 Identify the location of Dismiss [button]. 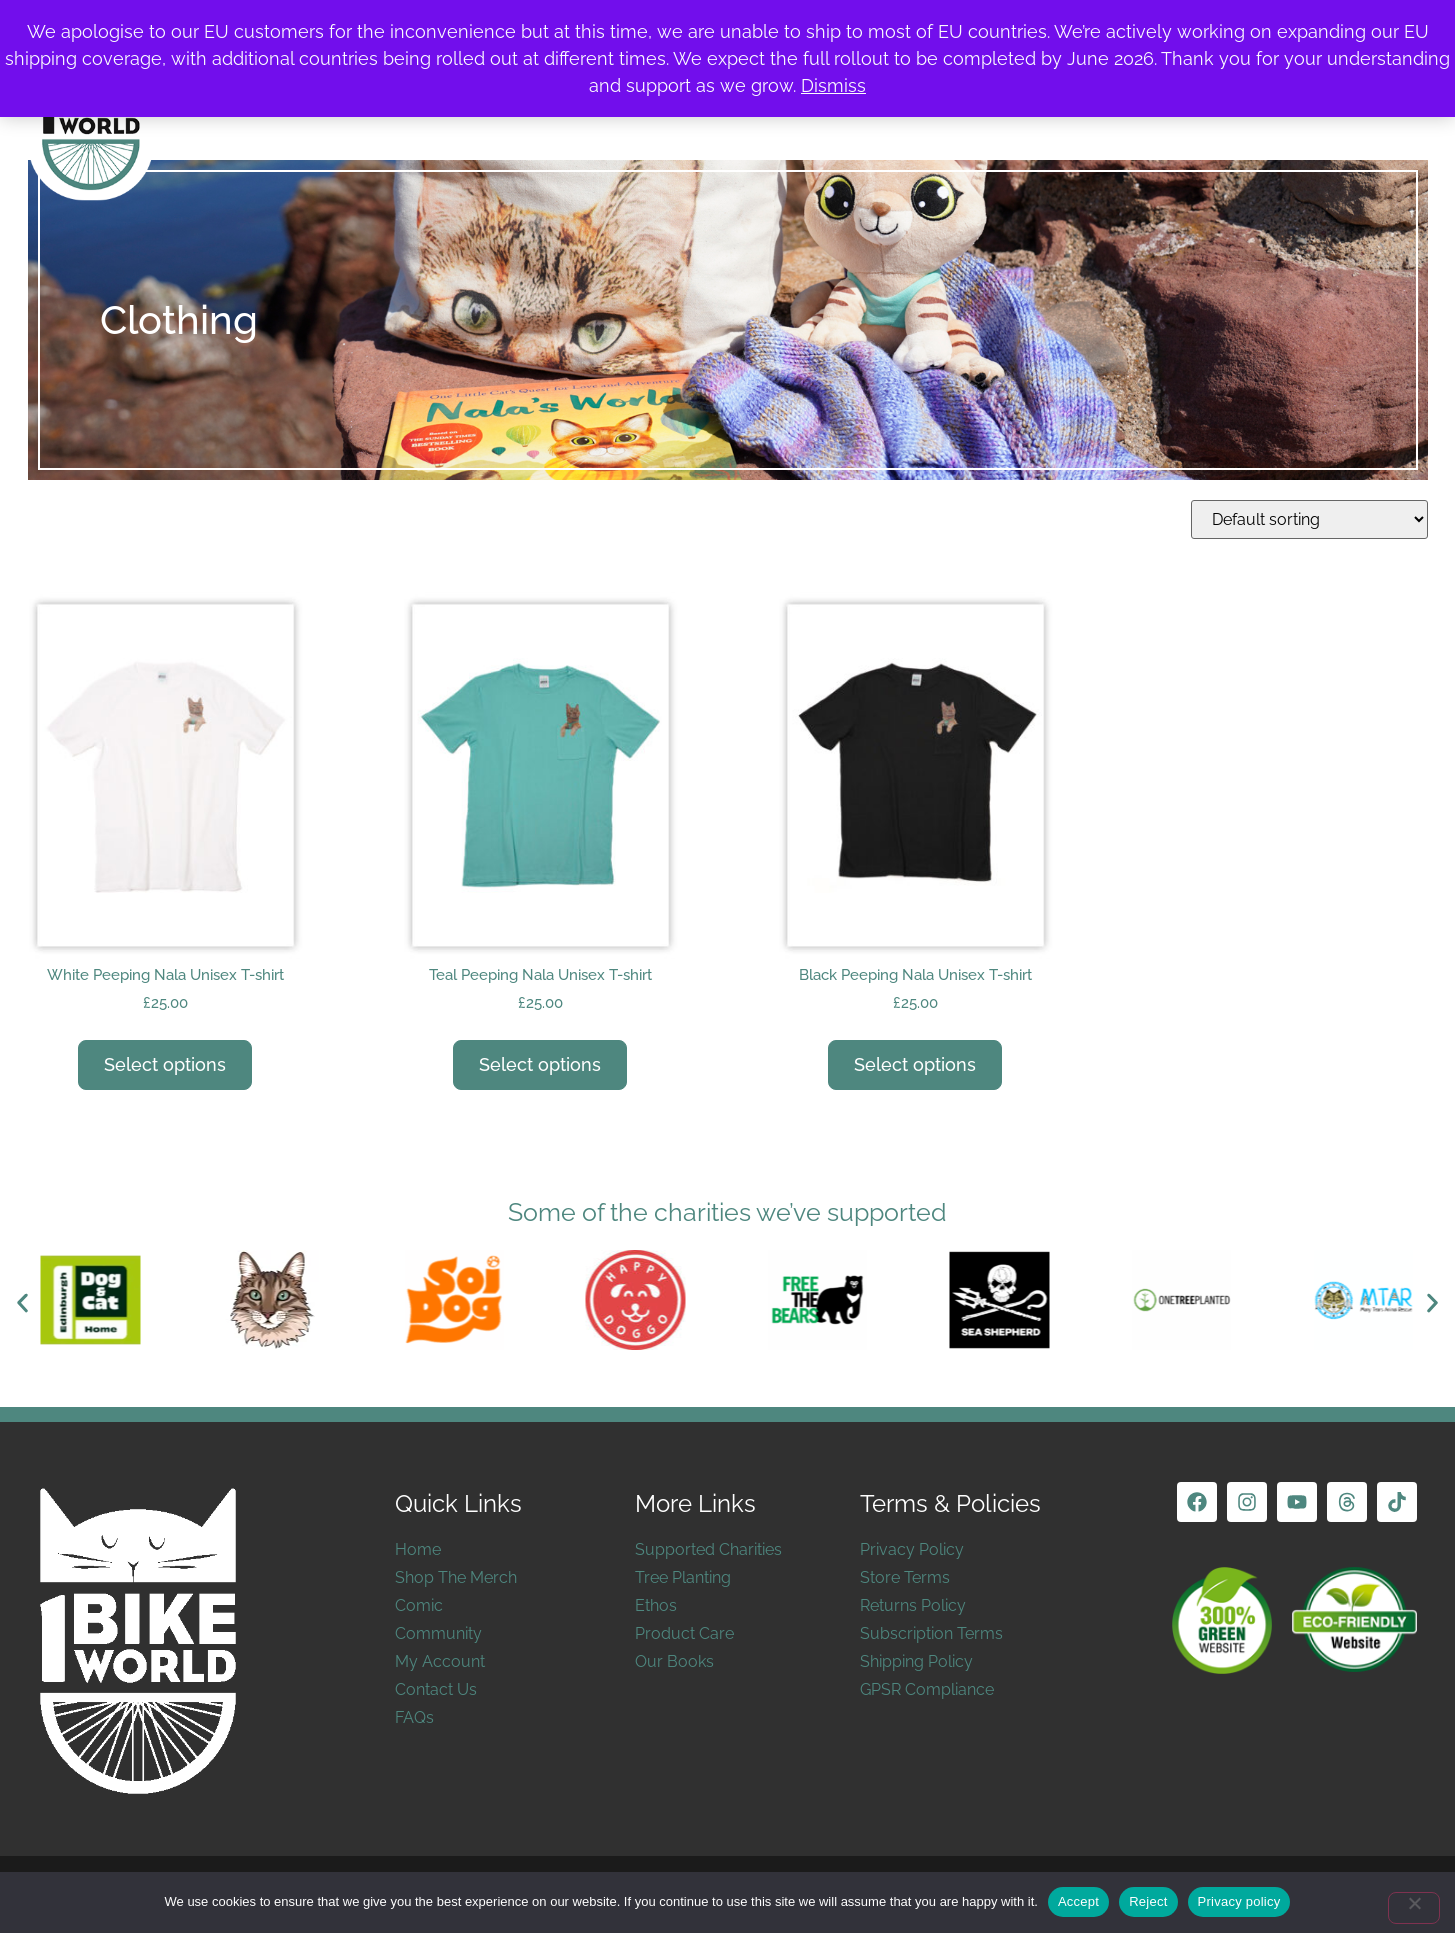
(833, 85).